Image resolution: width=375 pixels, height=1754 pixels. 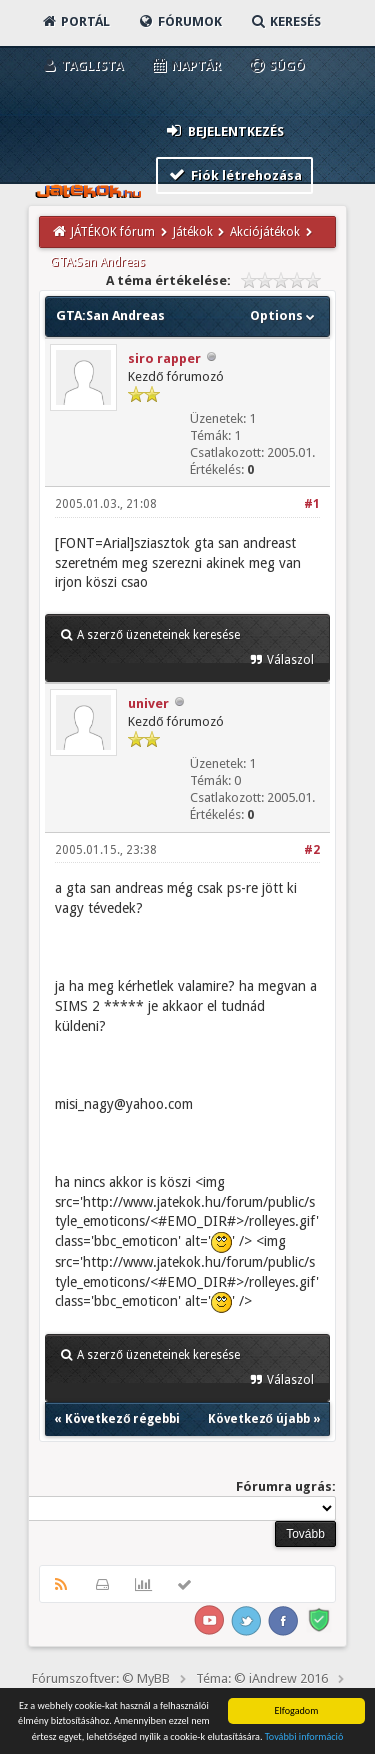 I want to click on Options, so click(x=284, y=315).